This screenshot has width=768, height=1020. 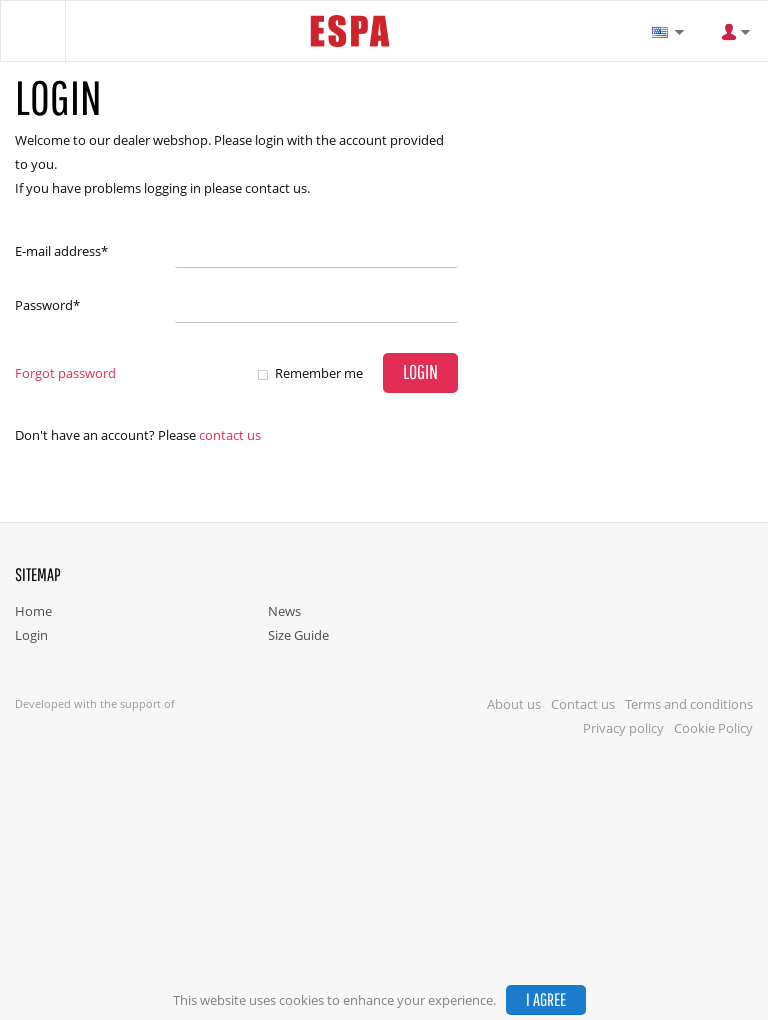 I want to click on News, so click(x=284, y=611).